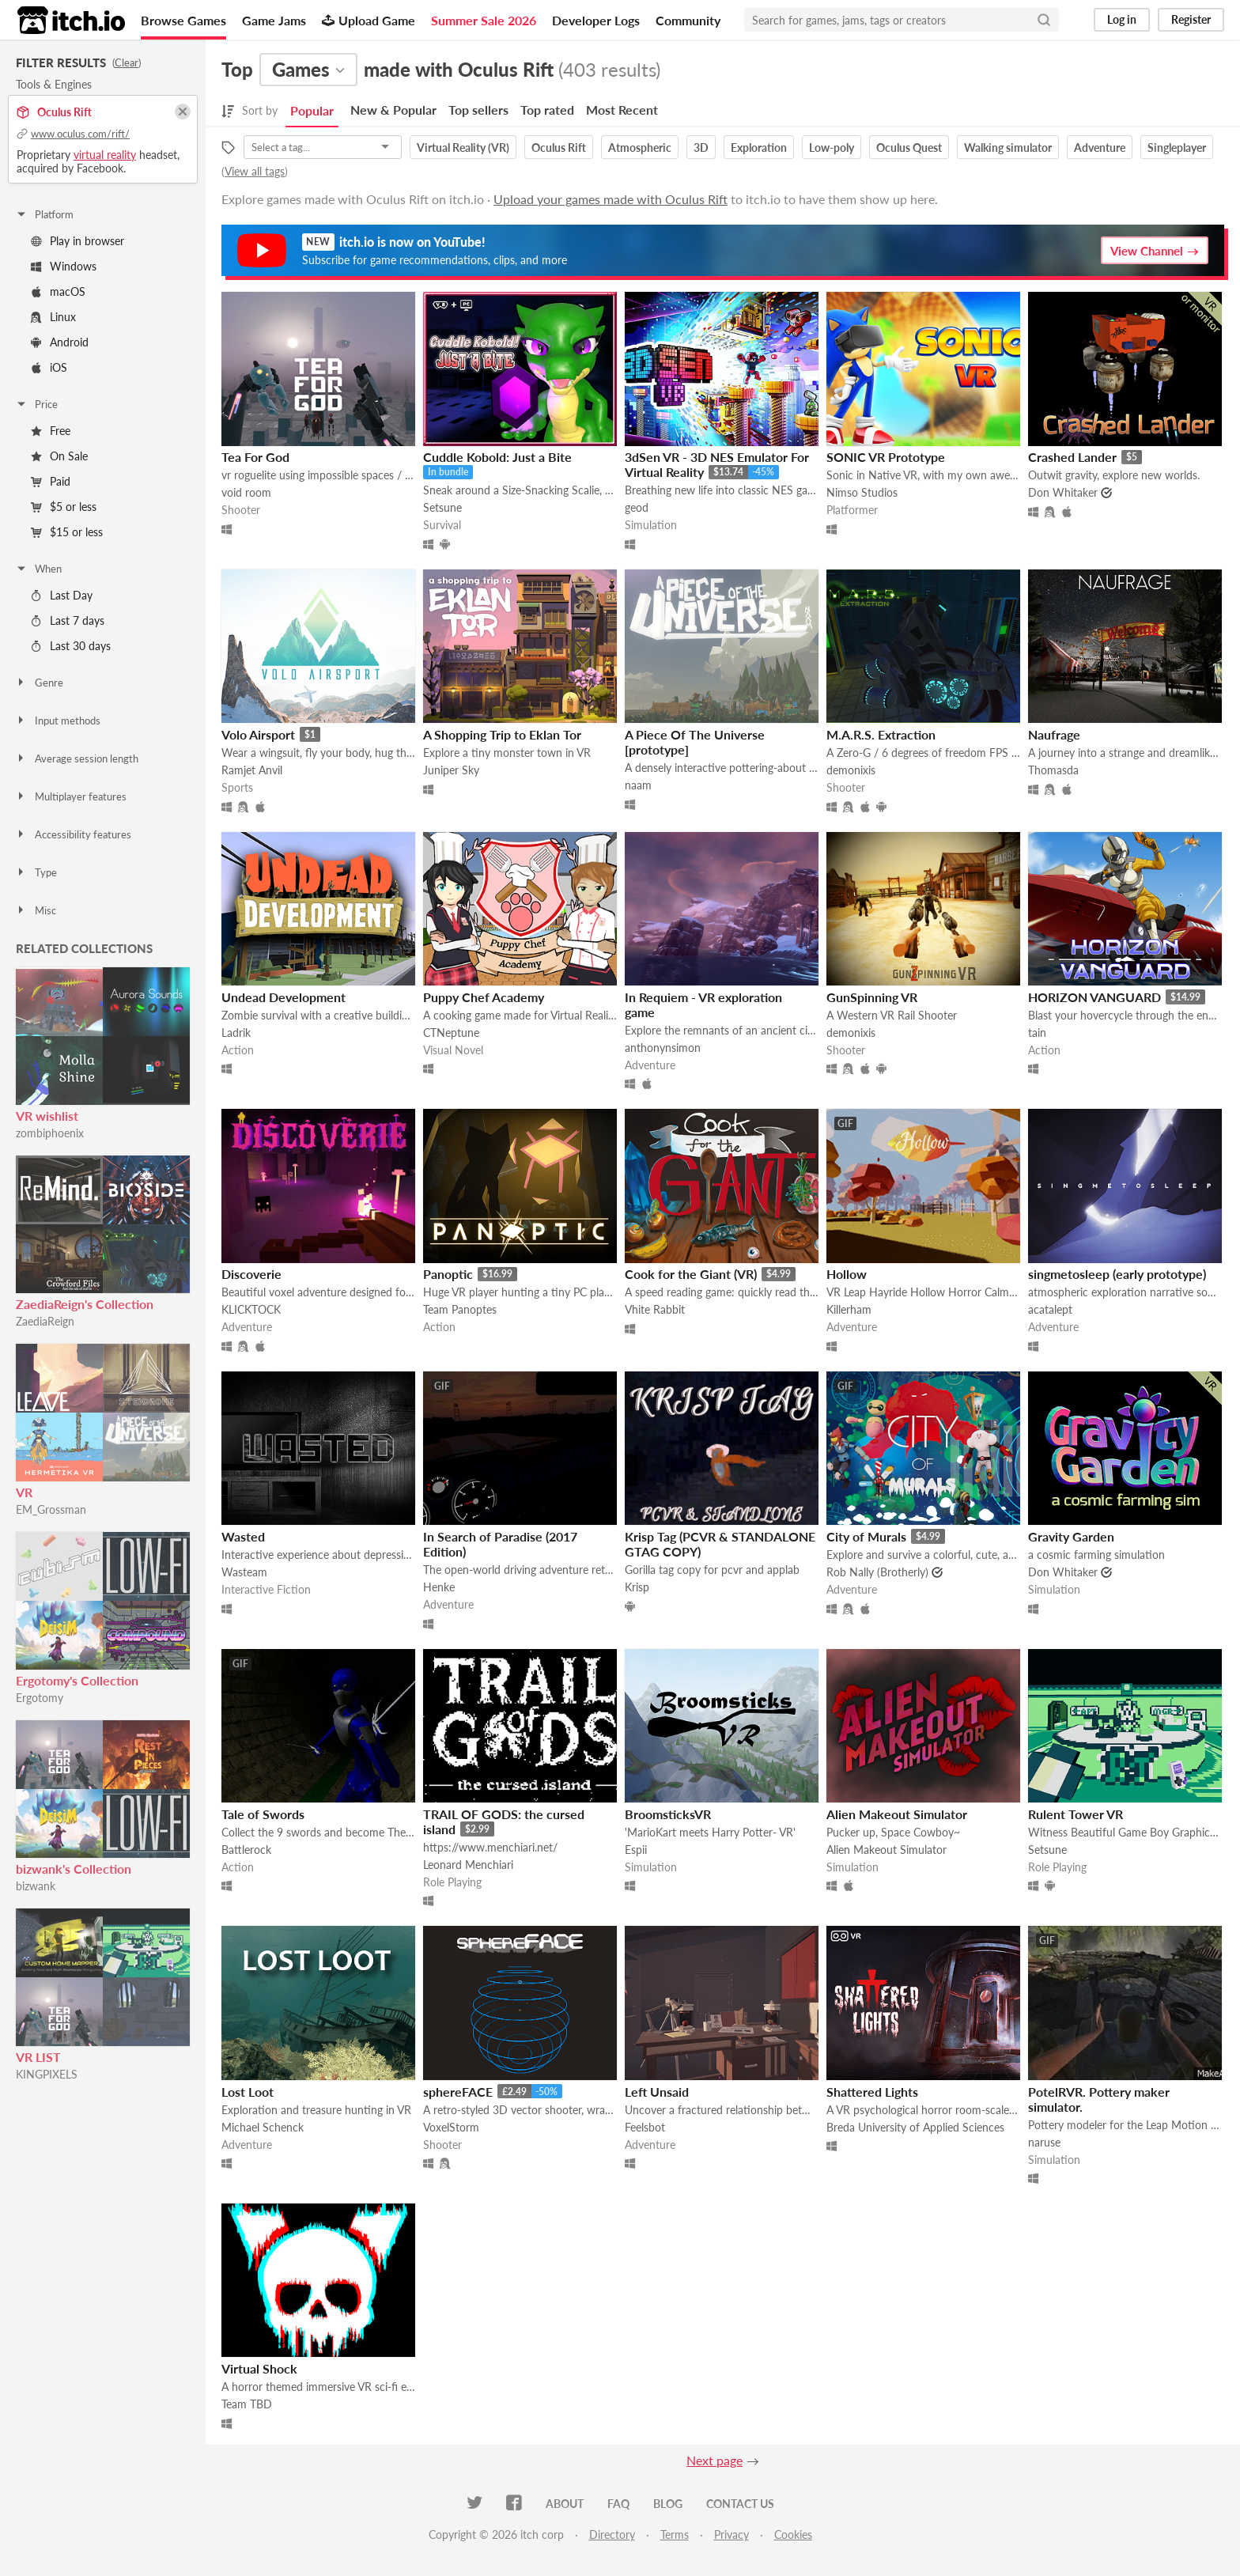 The height and width of the screenshot is (2576, 1240). What do you see at coordinates (63, 266) in the screenshot?
I see `Windows` at bounding box center [63, 266].